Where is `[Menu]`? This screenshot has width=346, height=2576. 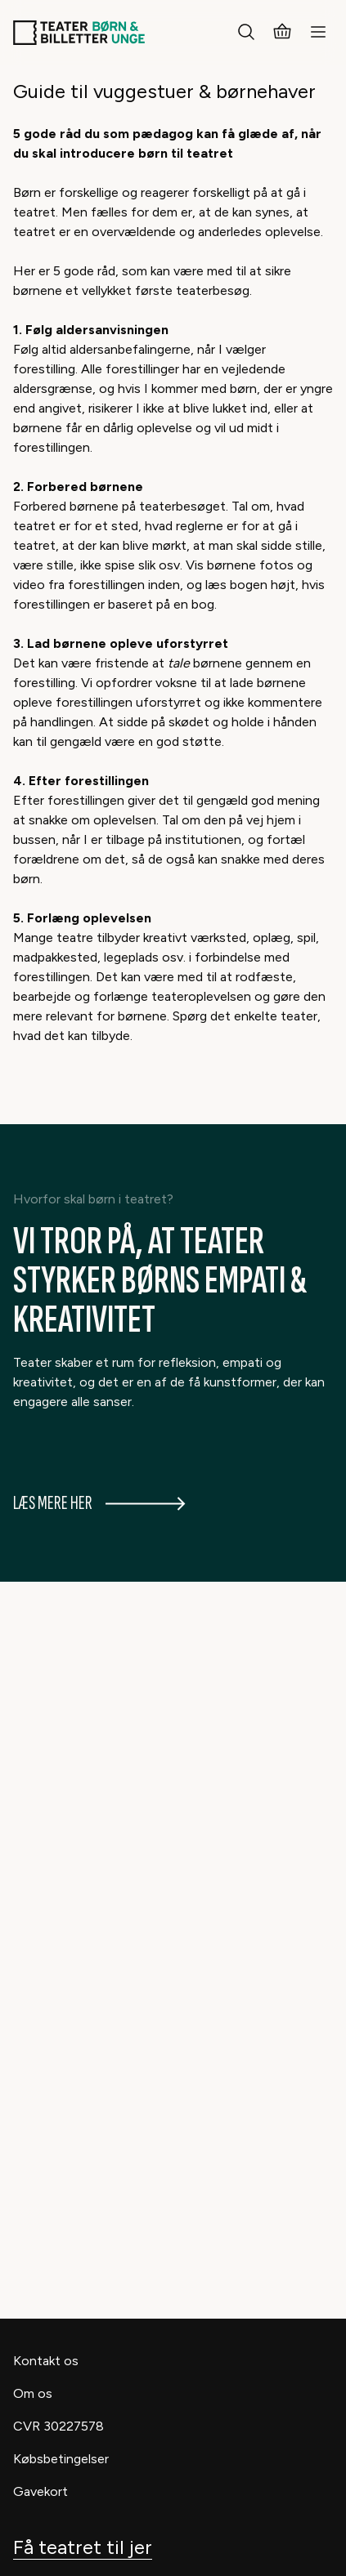 [Menu] is located at coordinates (318, 32).